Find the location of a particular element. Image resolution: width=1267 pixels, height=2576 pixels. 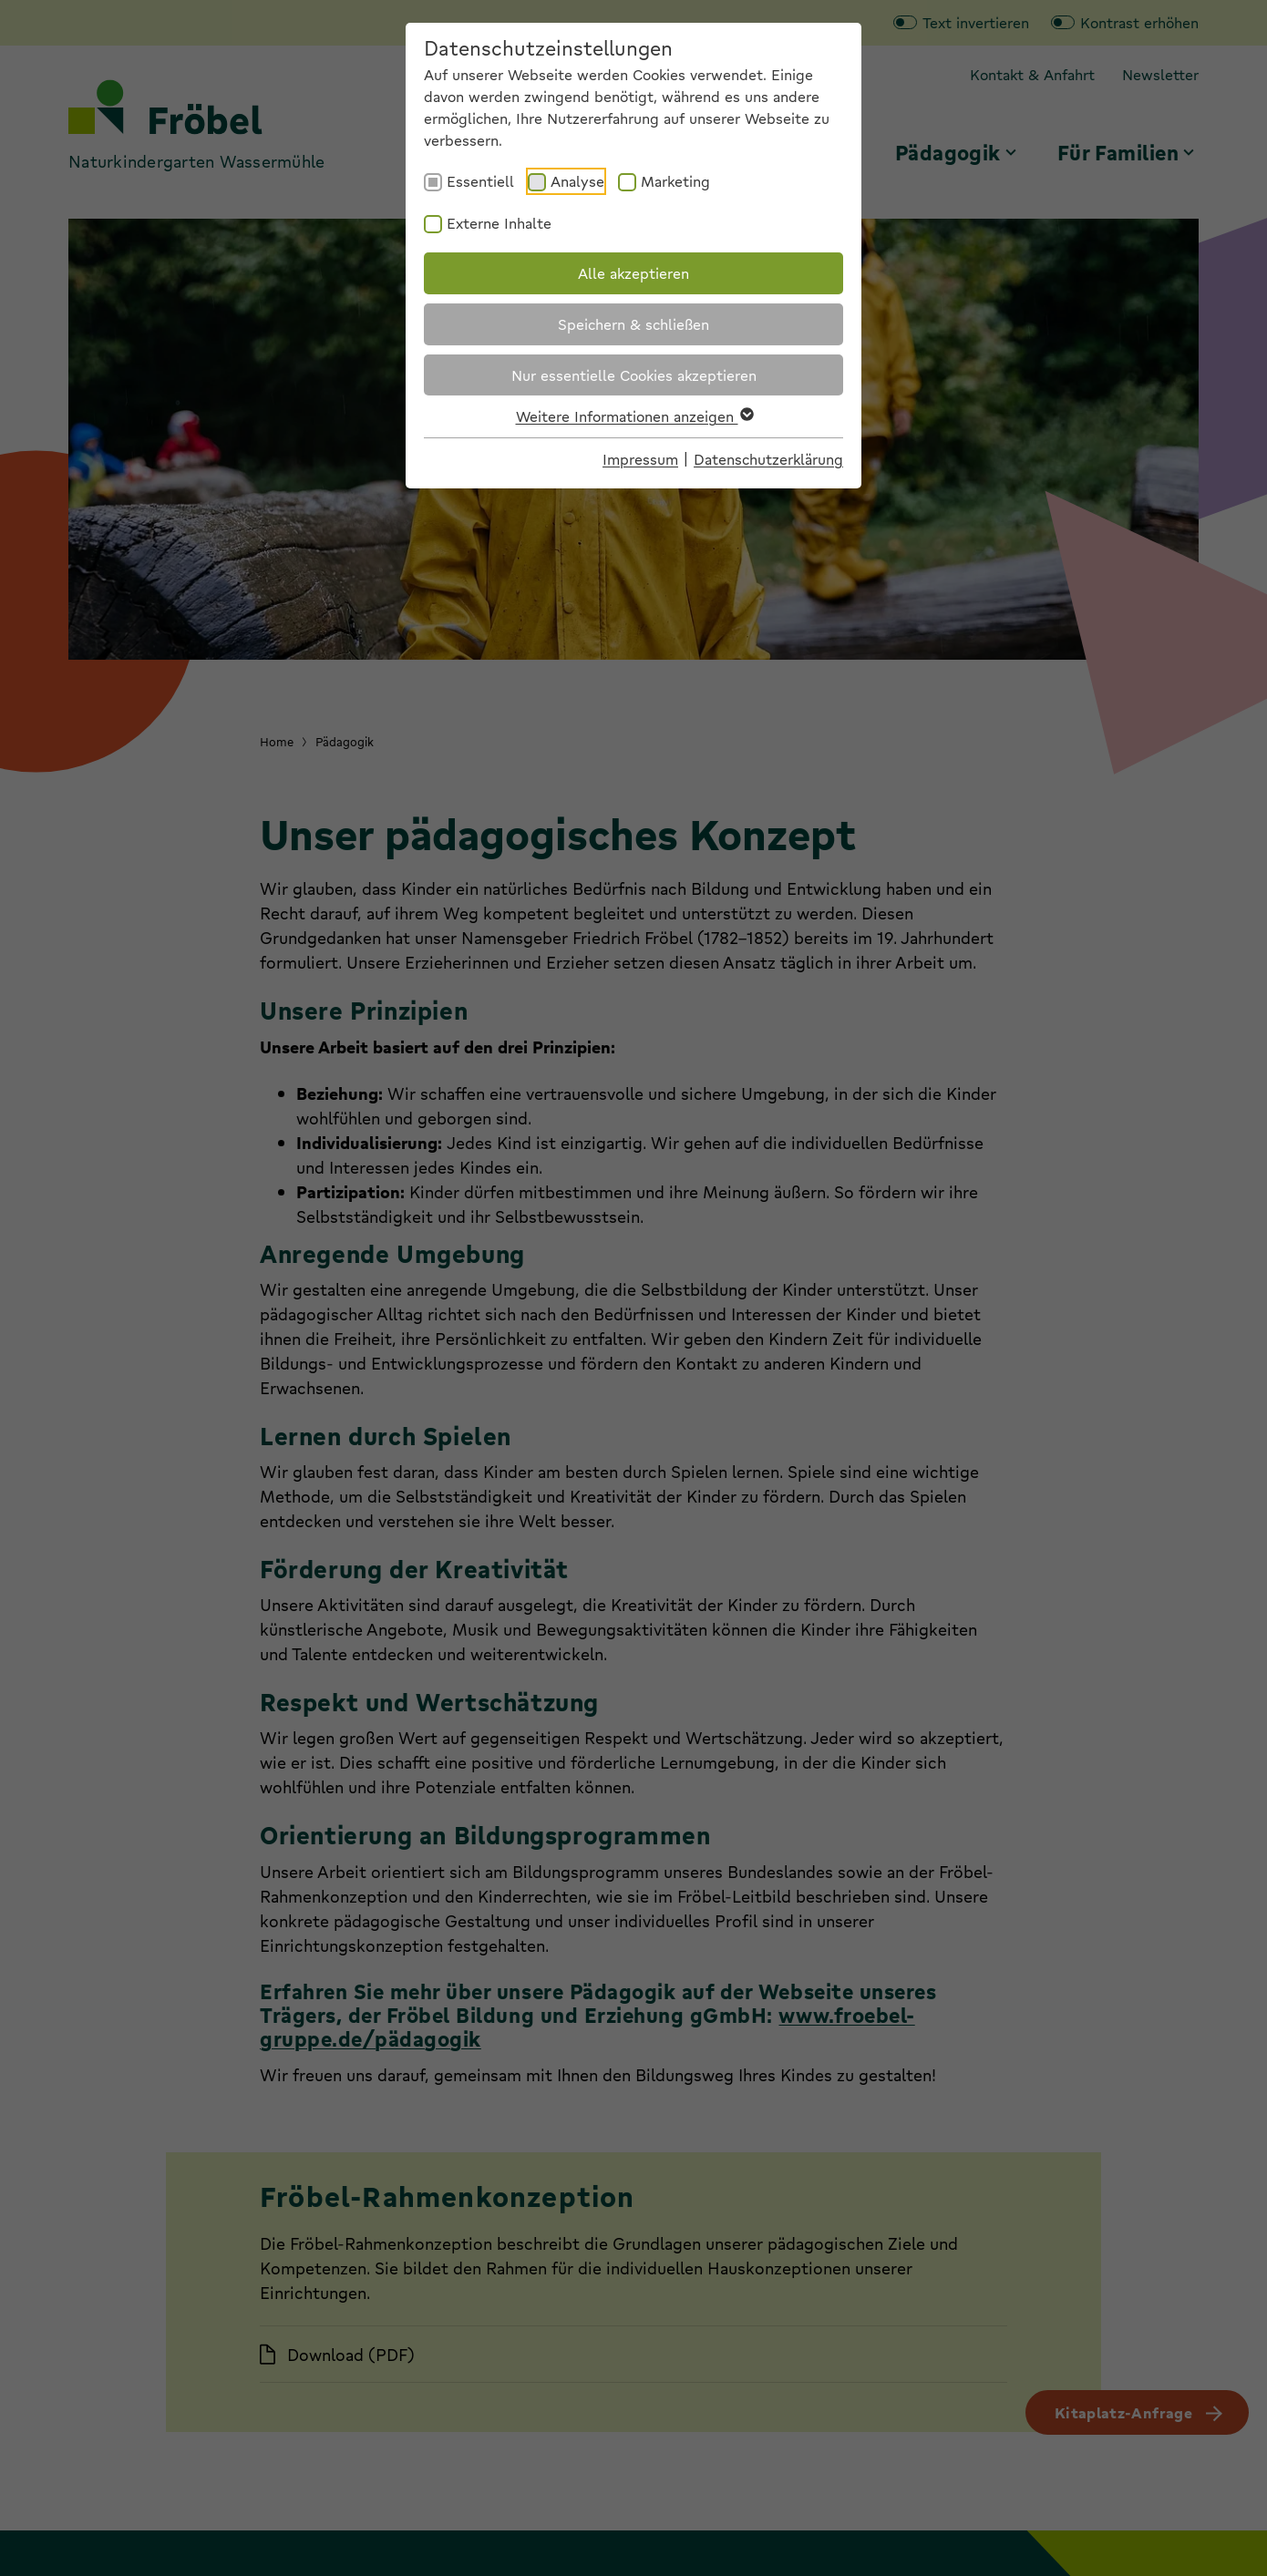

Marketing [checkbox] is located at coordinates (675, 180).